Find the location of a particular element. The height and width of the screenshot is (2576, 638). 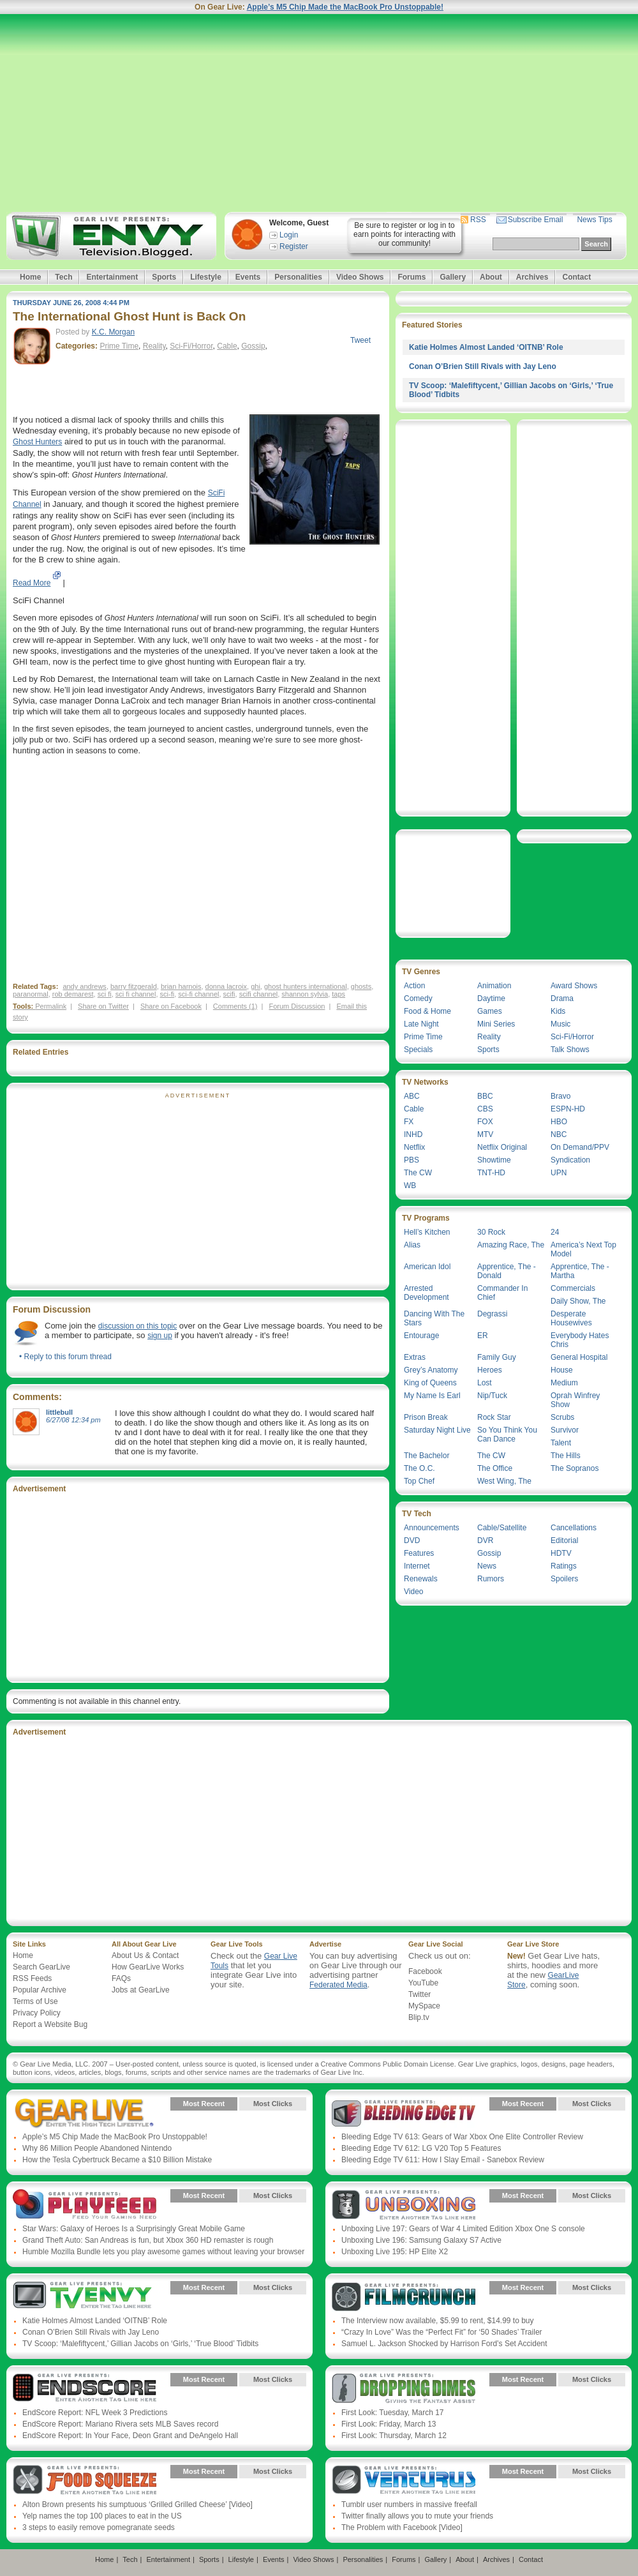

FAQs is located at coordinates (121, 1978).